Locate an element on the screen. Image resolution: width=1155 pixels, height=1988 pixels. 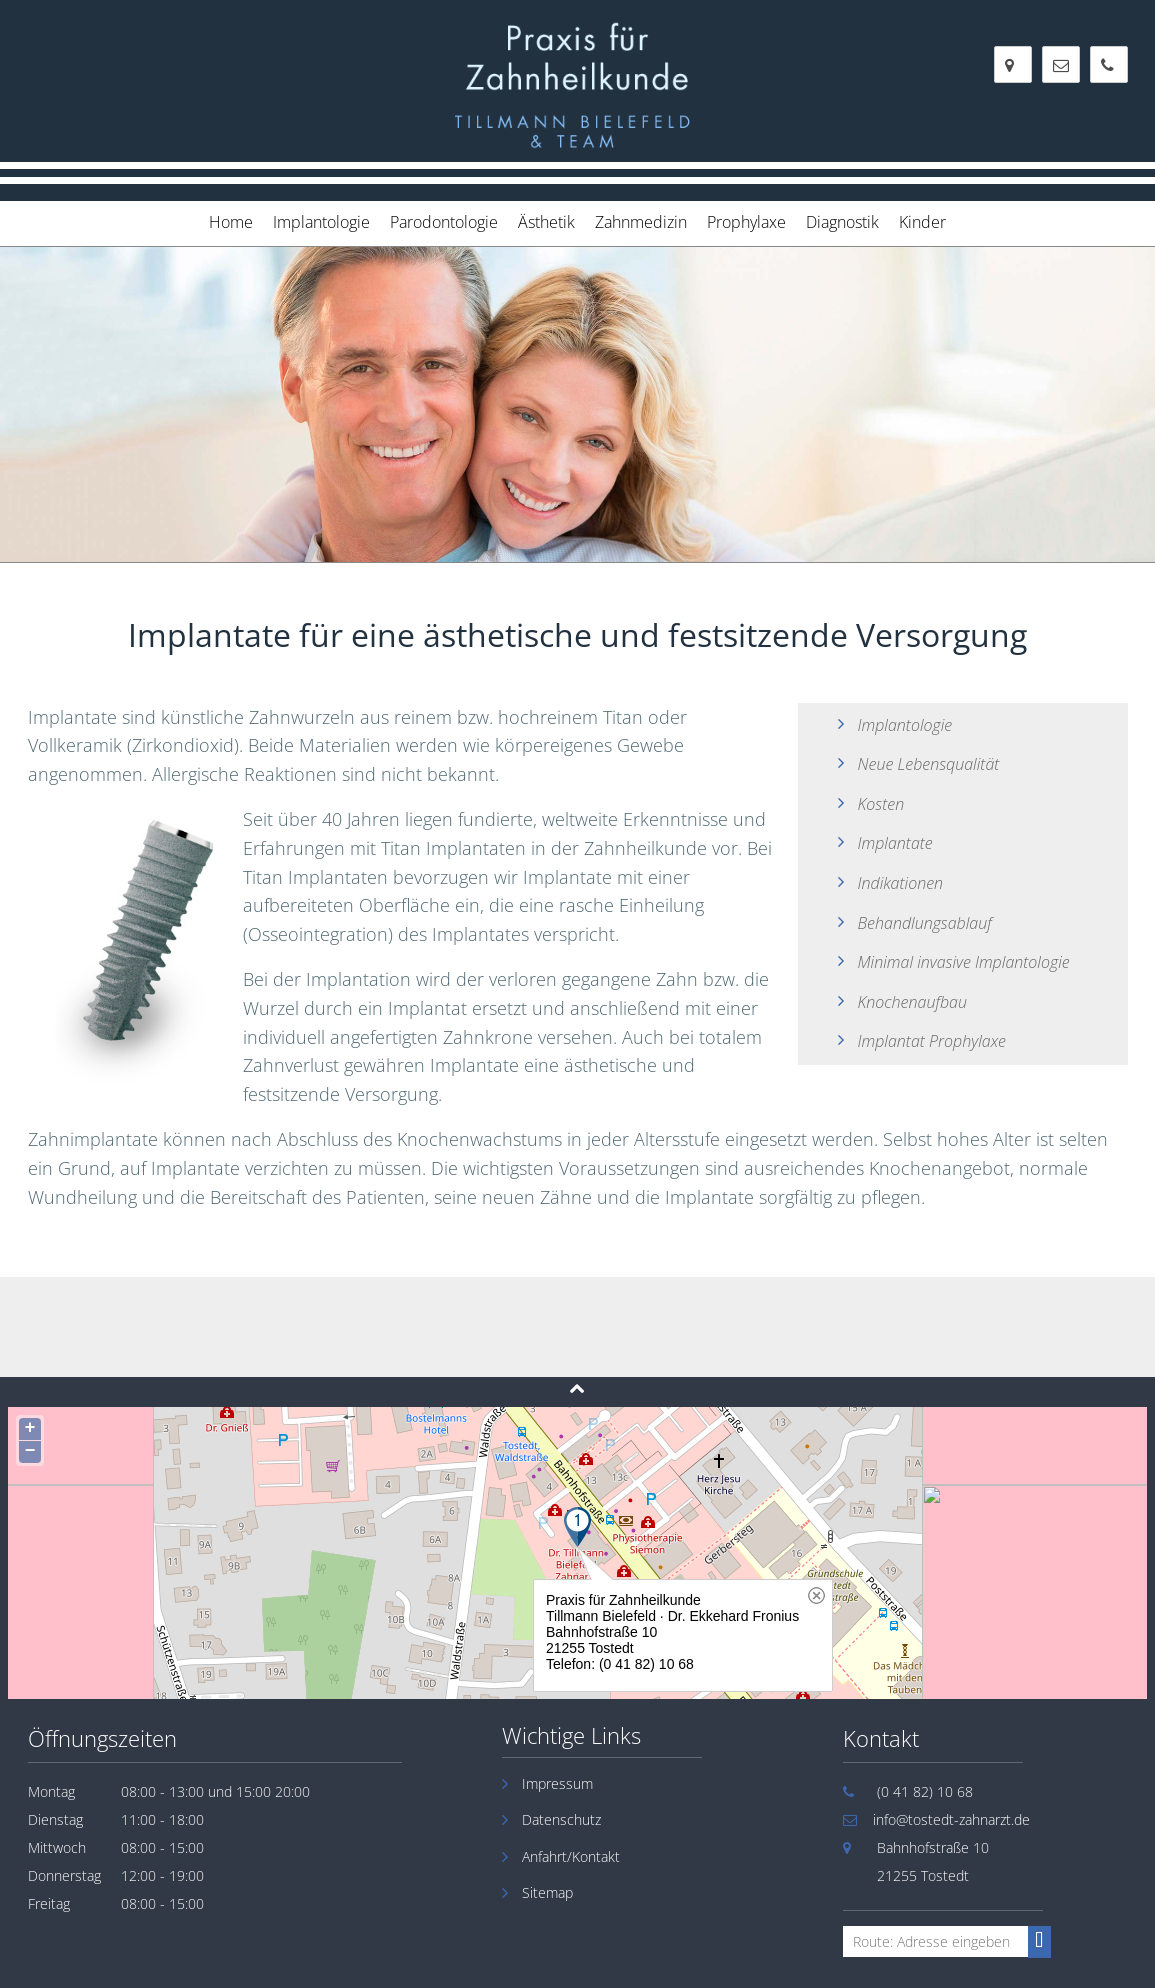
Kosten is located at coordinates (881, 804).